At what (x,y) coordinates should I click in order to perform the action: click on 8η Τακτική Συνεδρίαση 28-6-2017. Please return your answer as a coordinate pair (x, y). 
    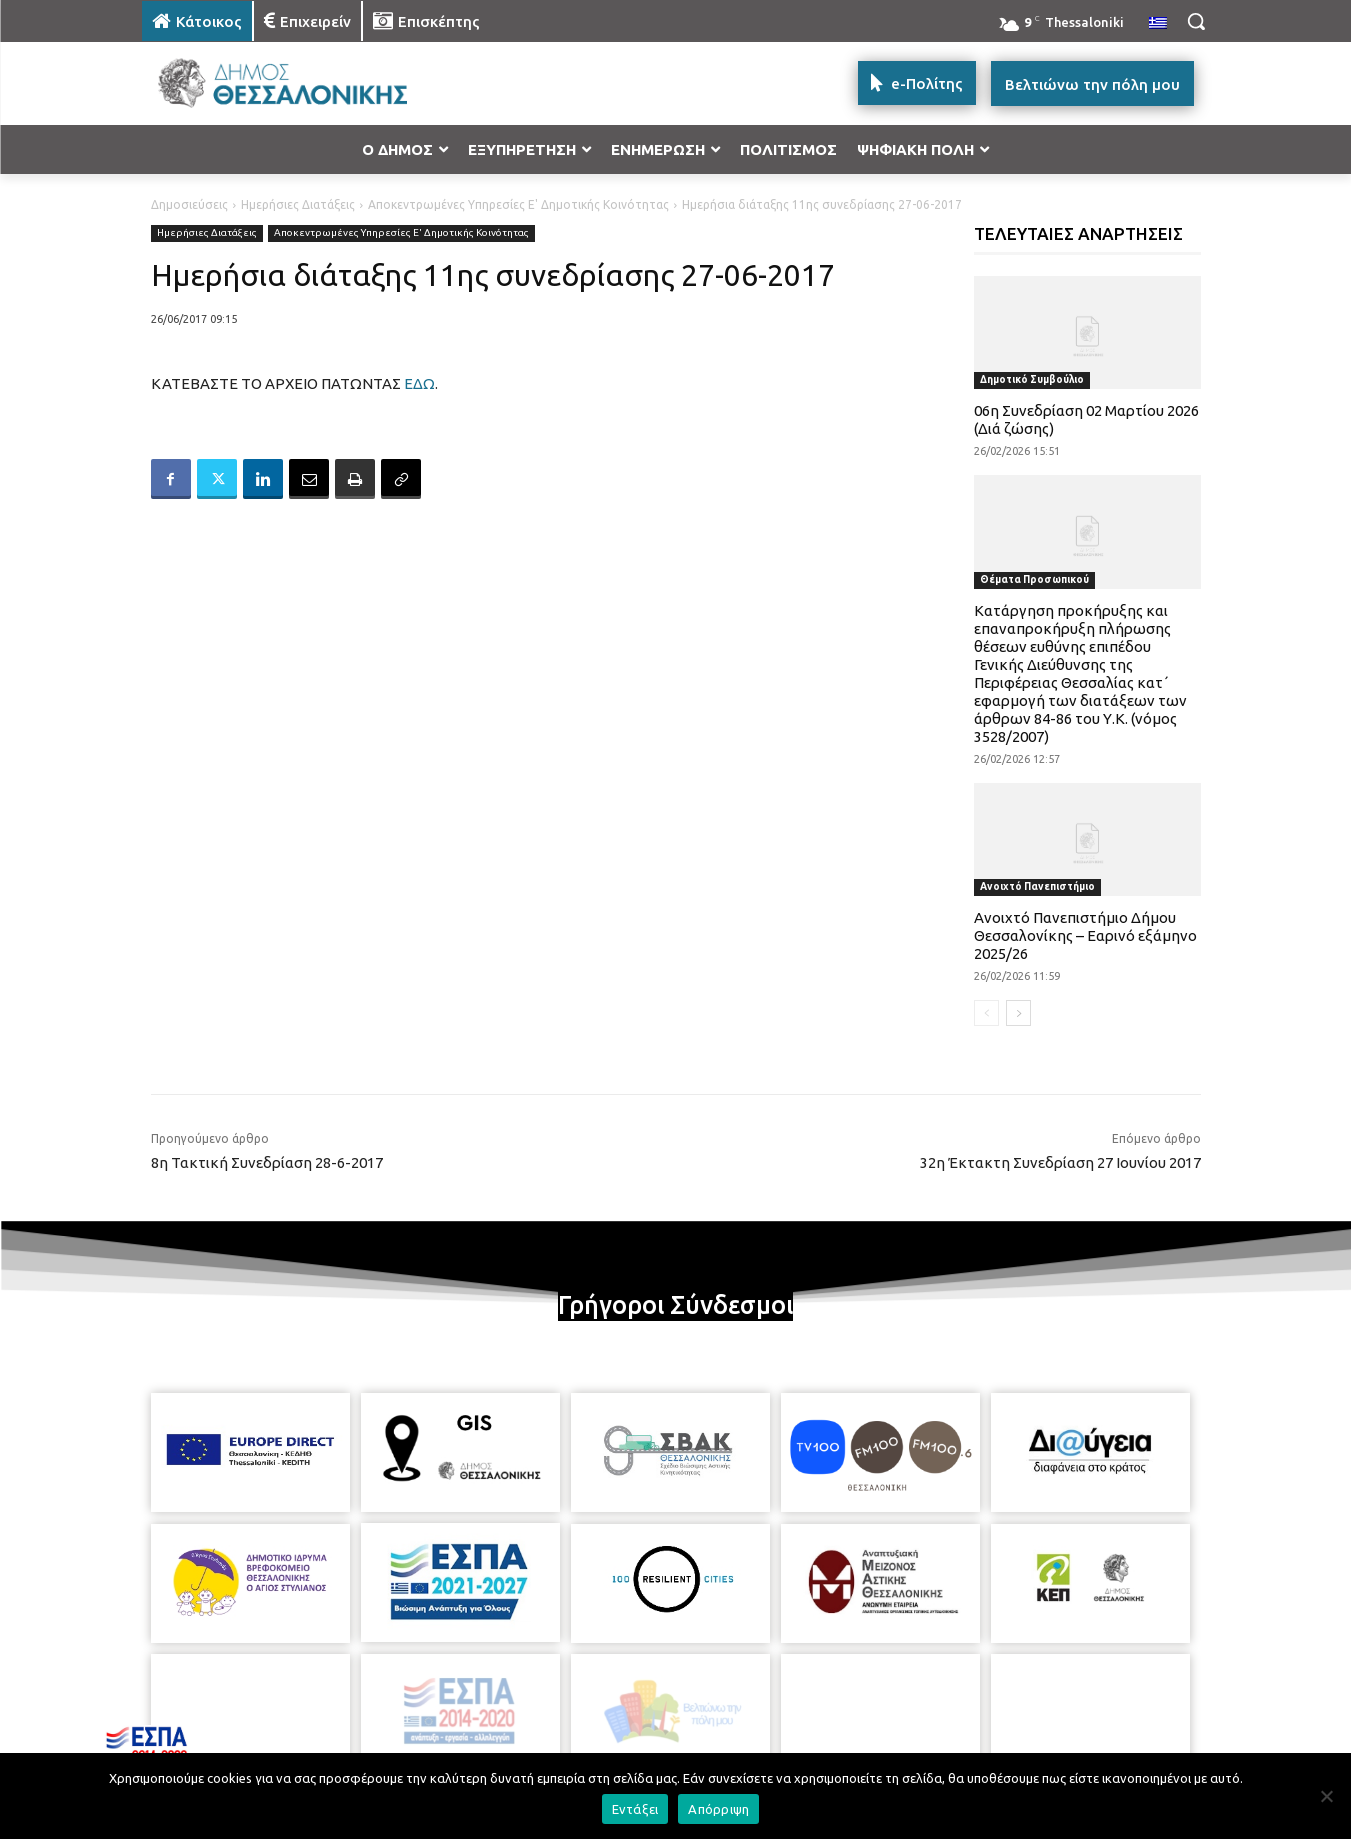
    Looking at the image, I should click on (267, 1162).